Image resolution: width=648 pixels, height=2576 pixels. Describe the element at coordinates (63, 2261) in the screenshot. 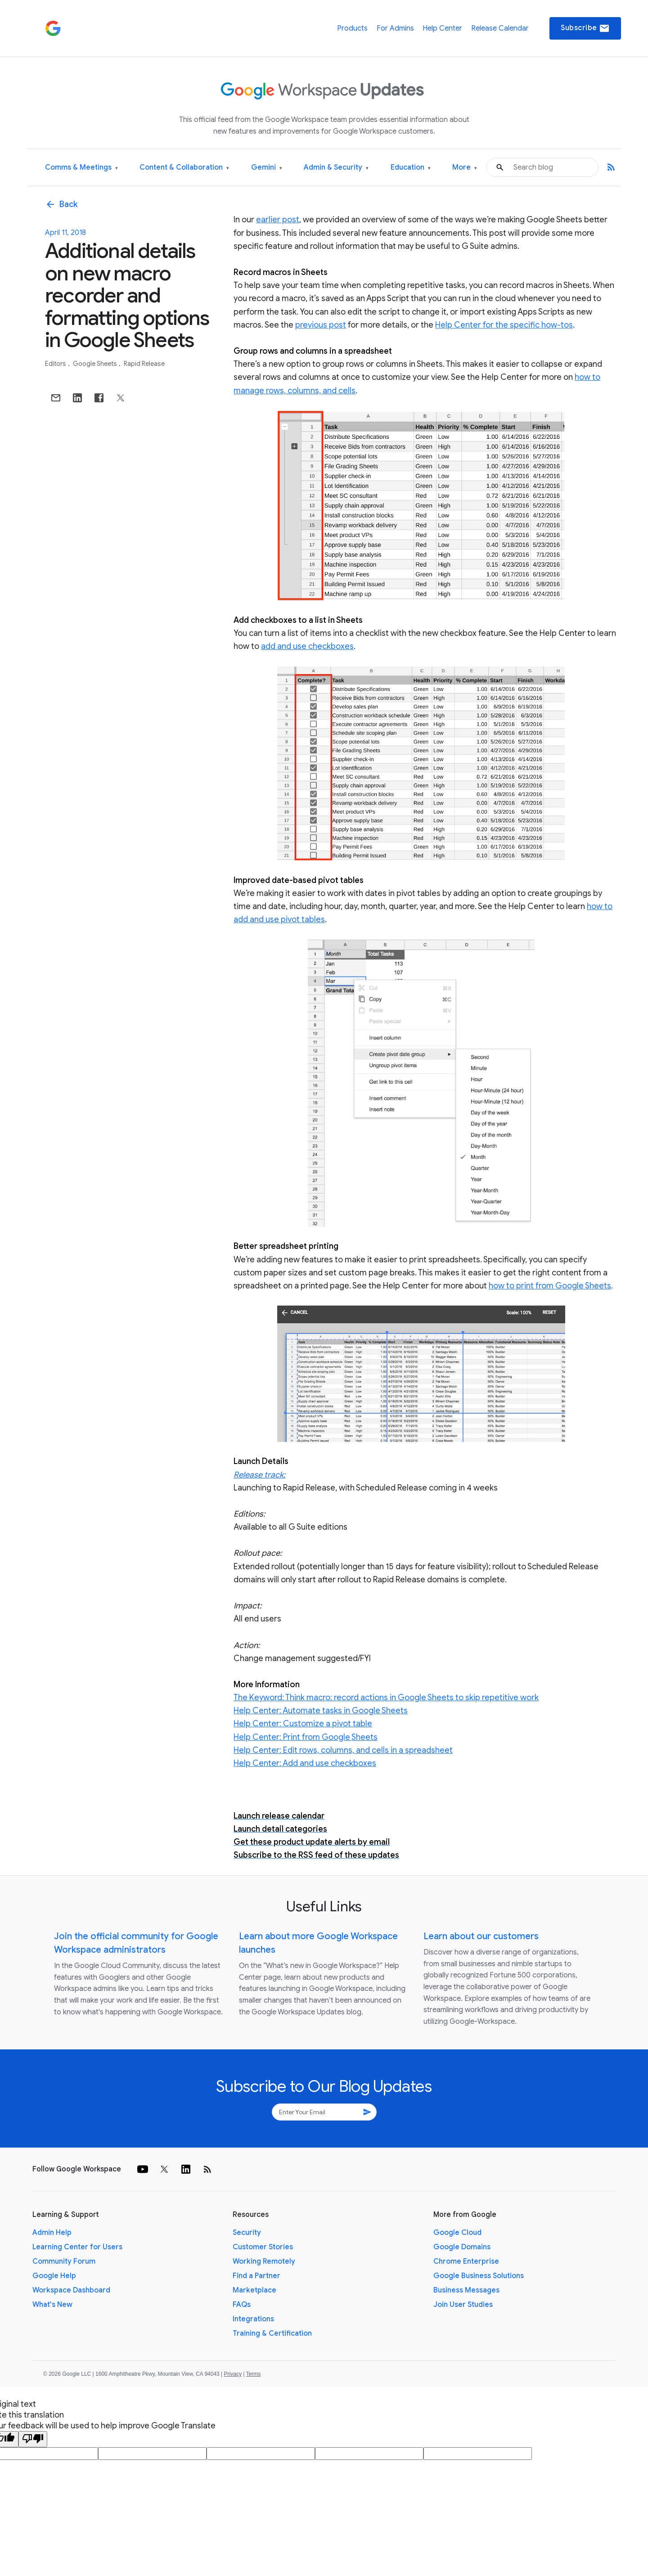

I see `Community Forum` at that location.